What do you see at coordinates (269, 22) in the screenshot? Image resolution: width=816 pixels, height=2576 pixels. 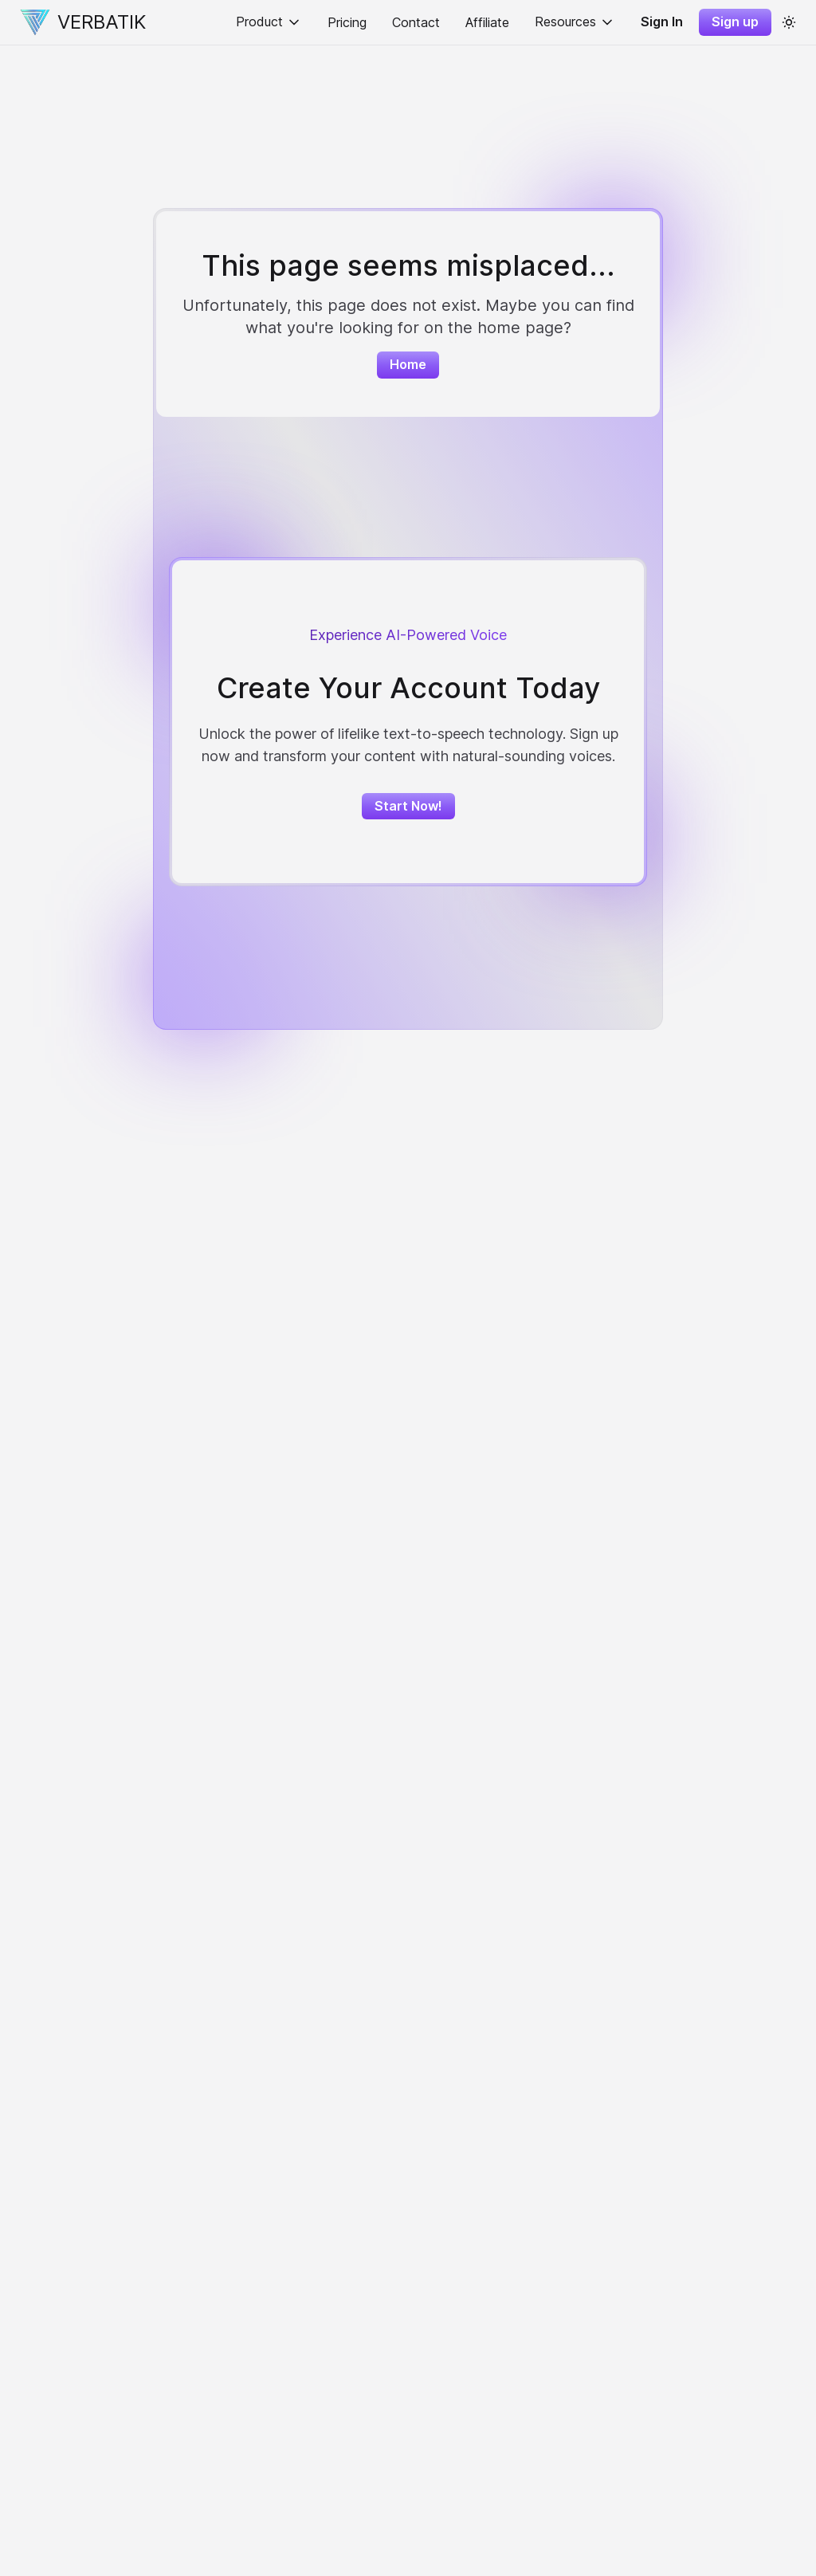 I see `Product` at bounding box center [269, 22].